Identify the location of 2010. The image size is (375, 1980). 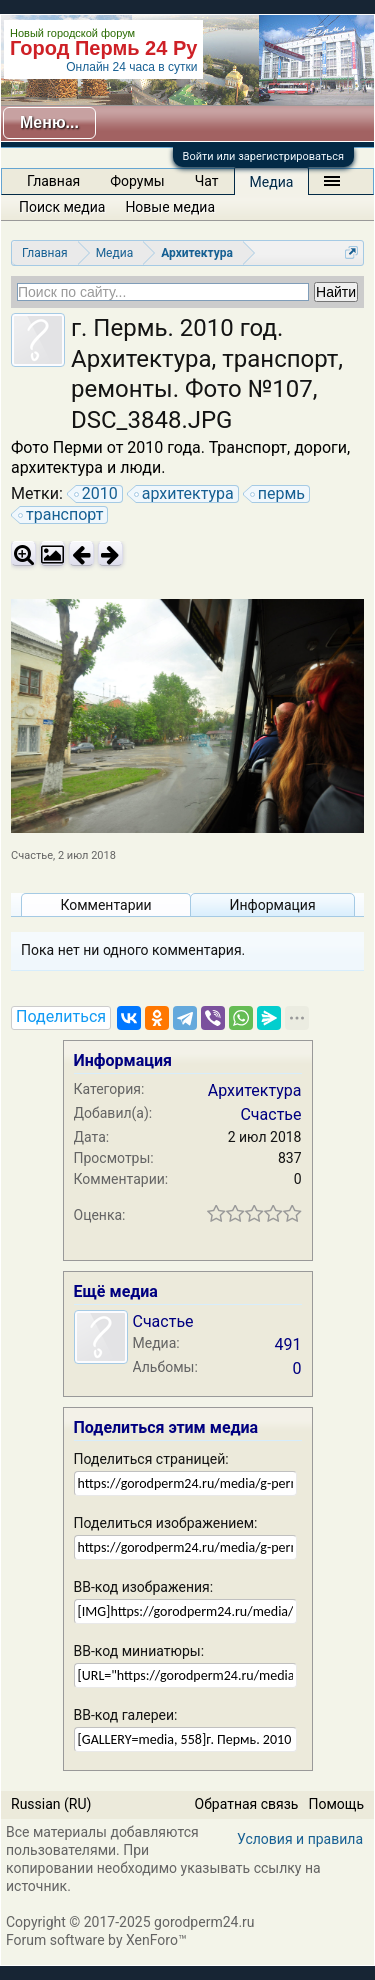
(97, 494).